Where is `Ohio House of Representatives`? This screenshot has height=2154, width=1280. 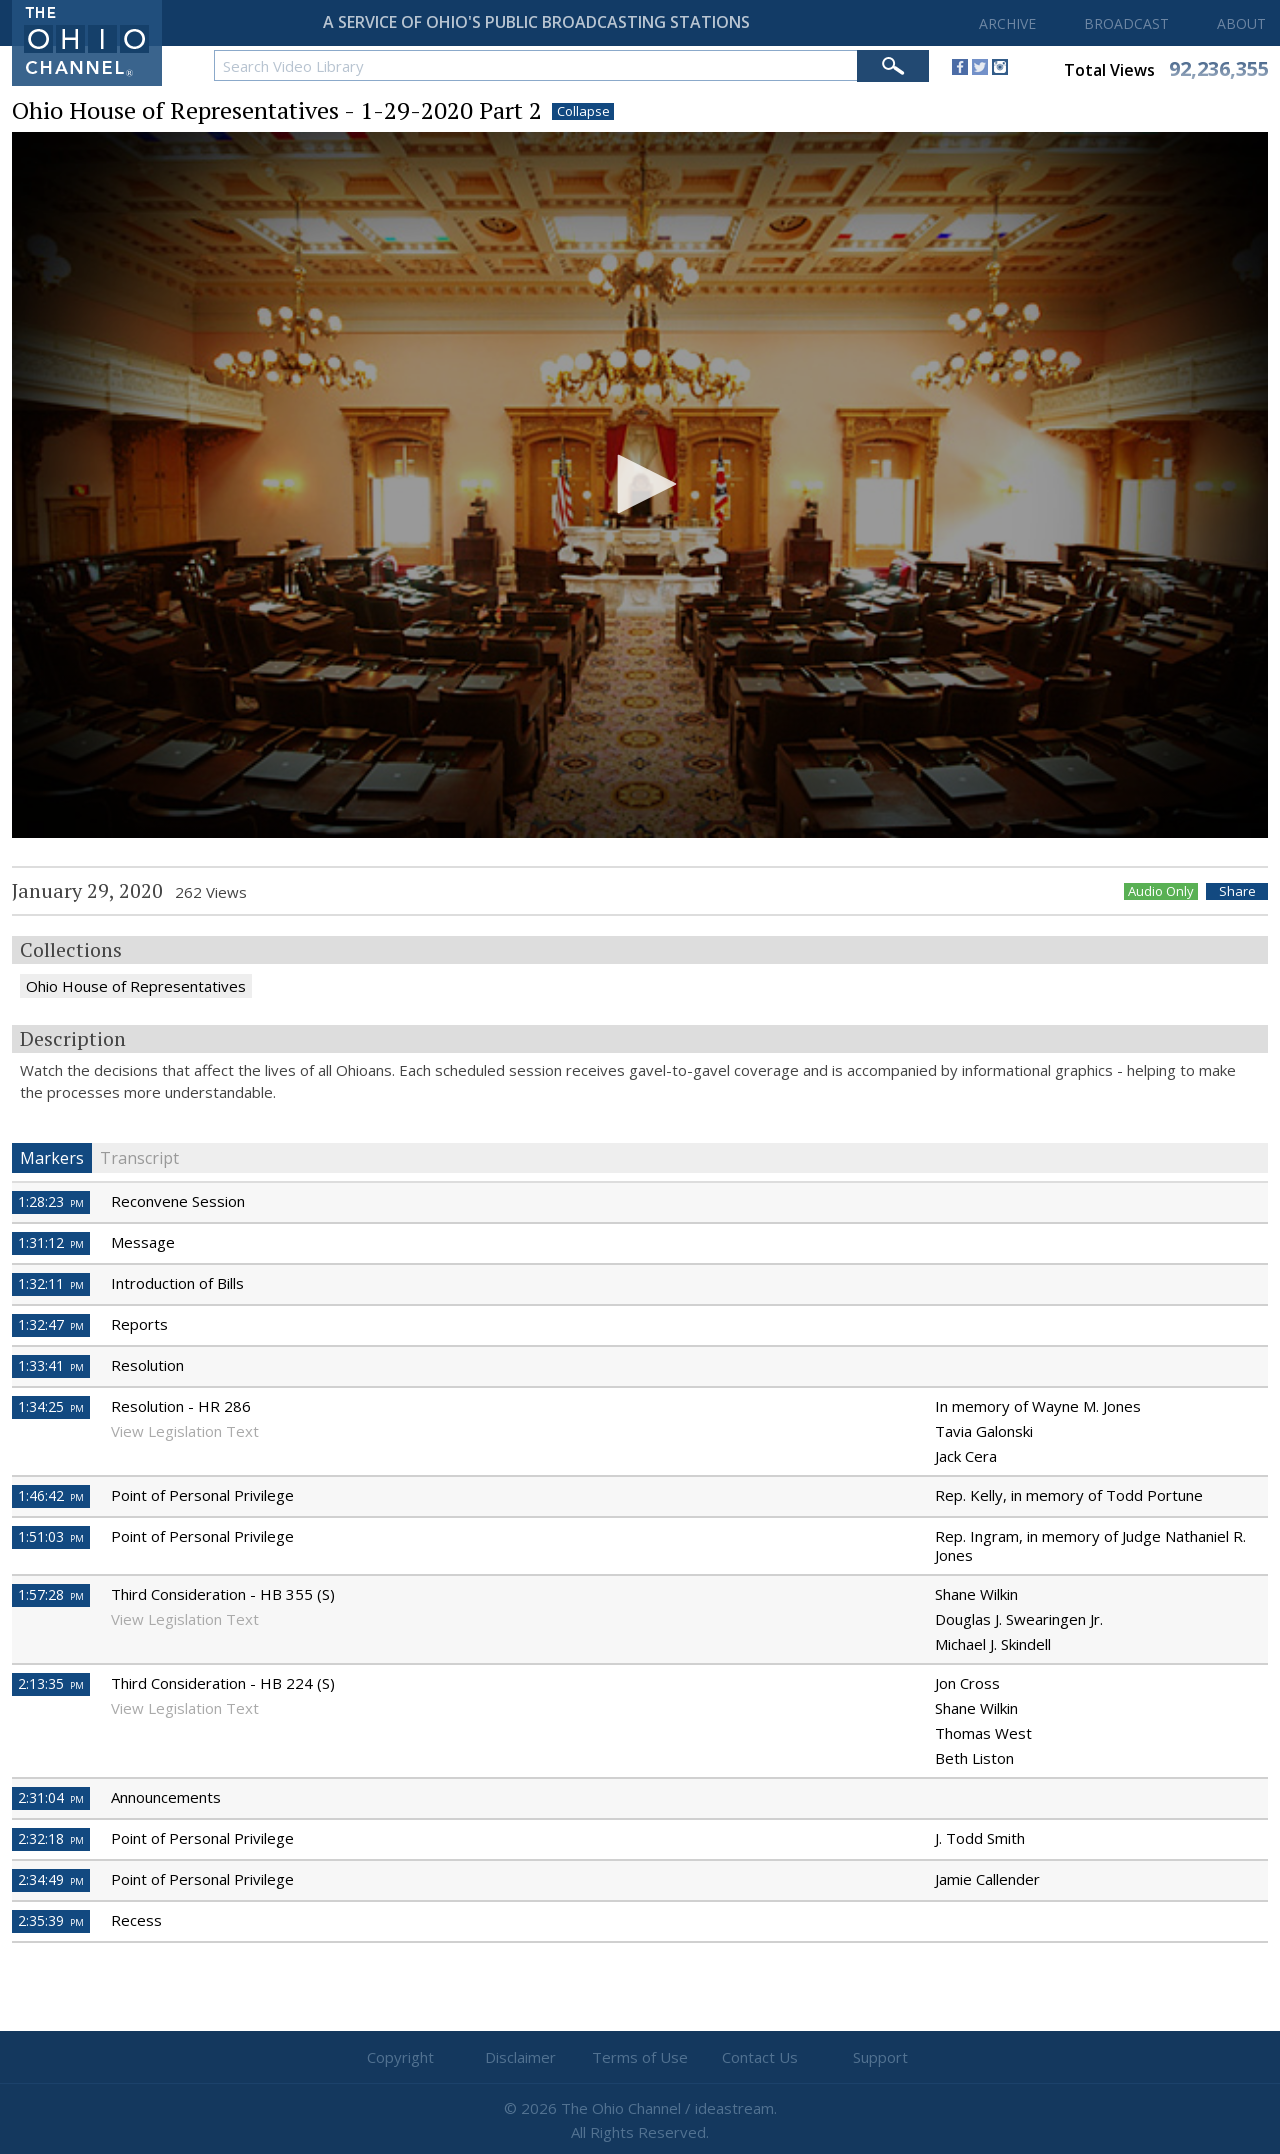
Ohio House of Representatives is located at coordinates (136, 986).